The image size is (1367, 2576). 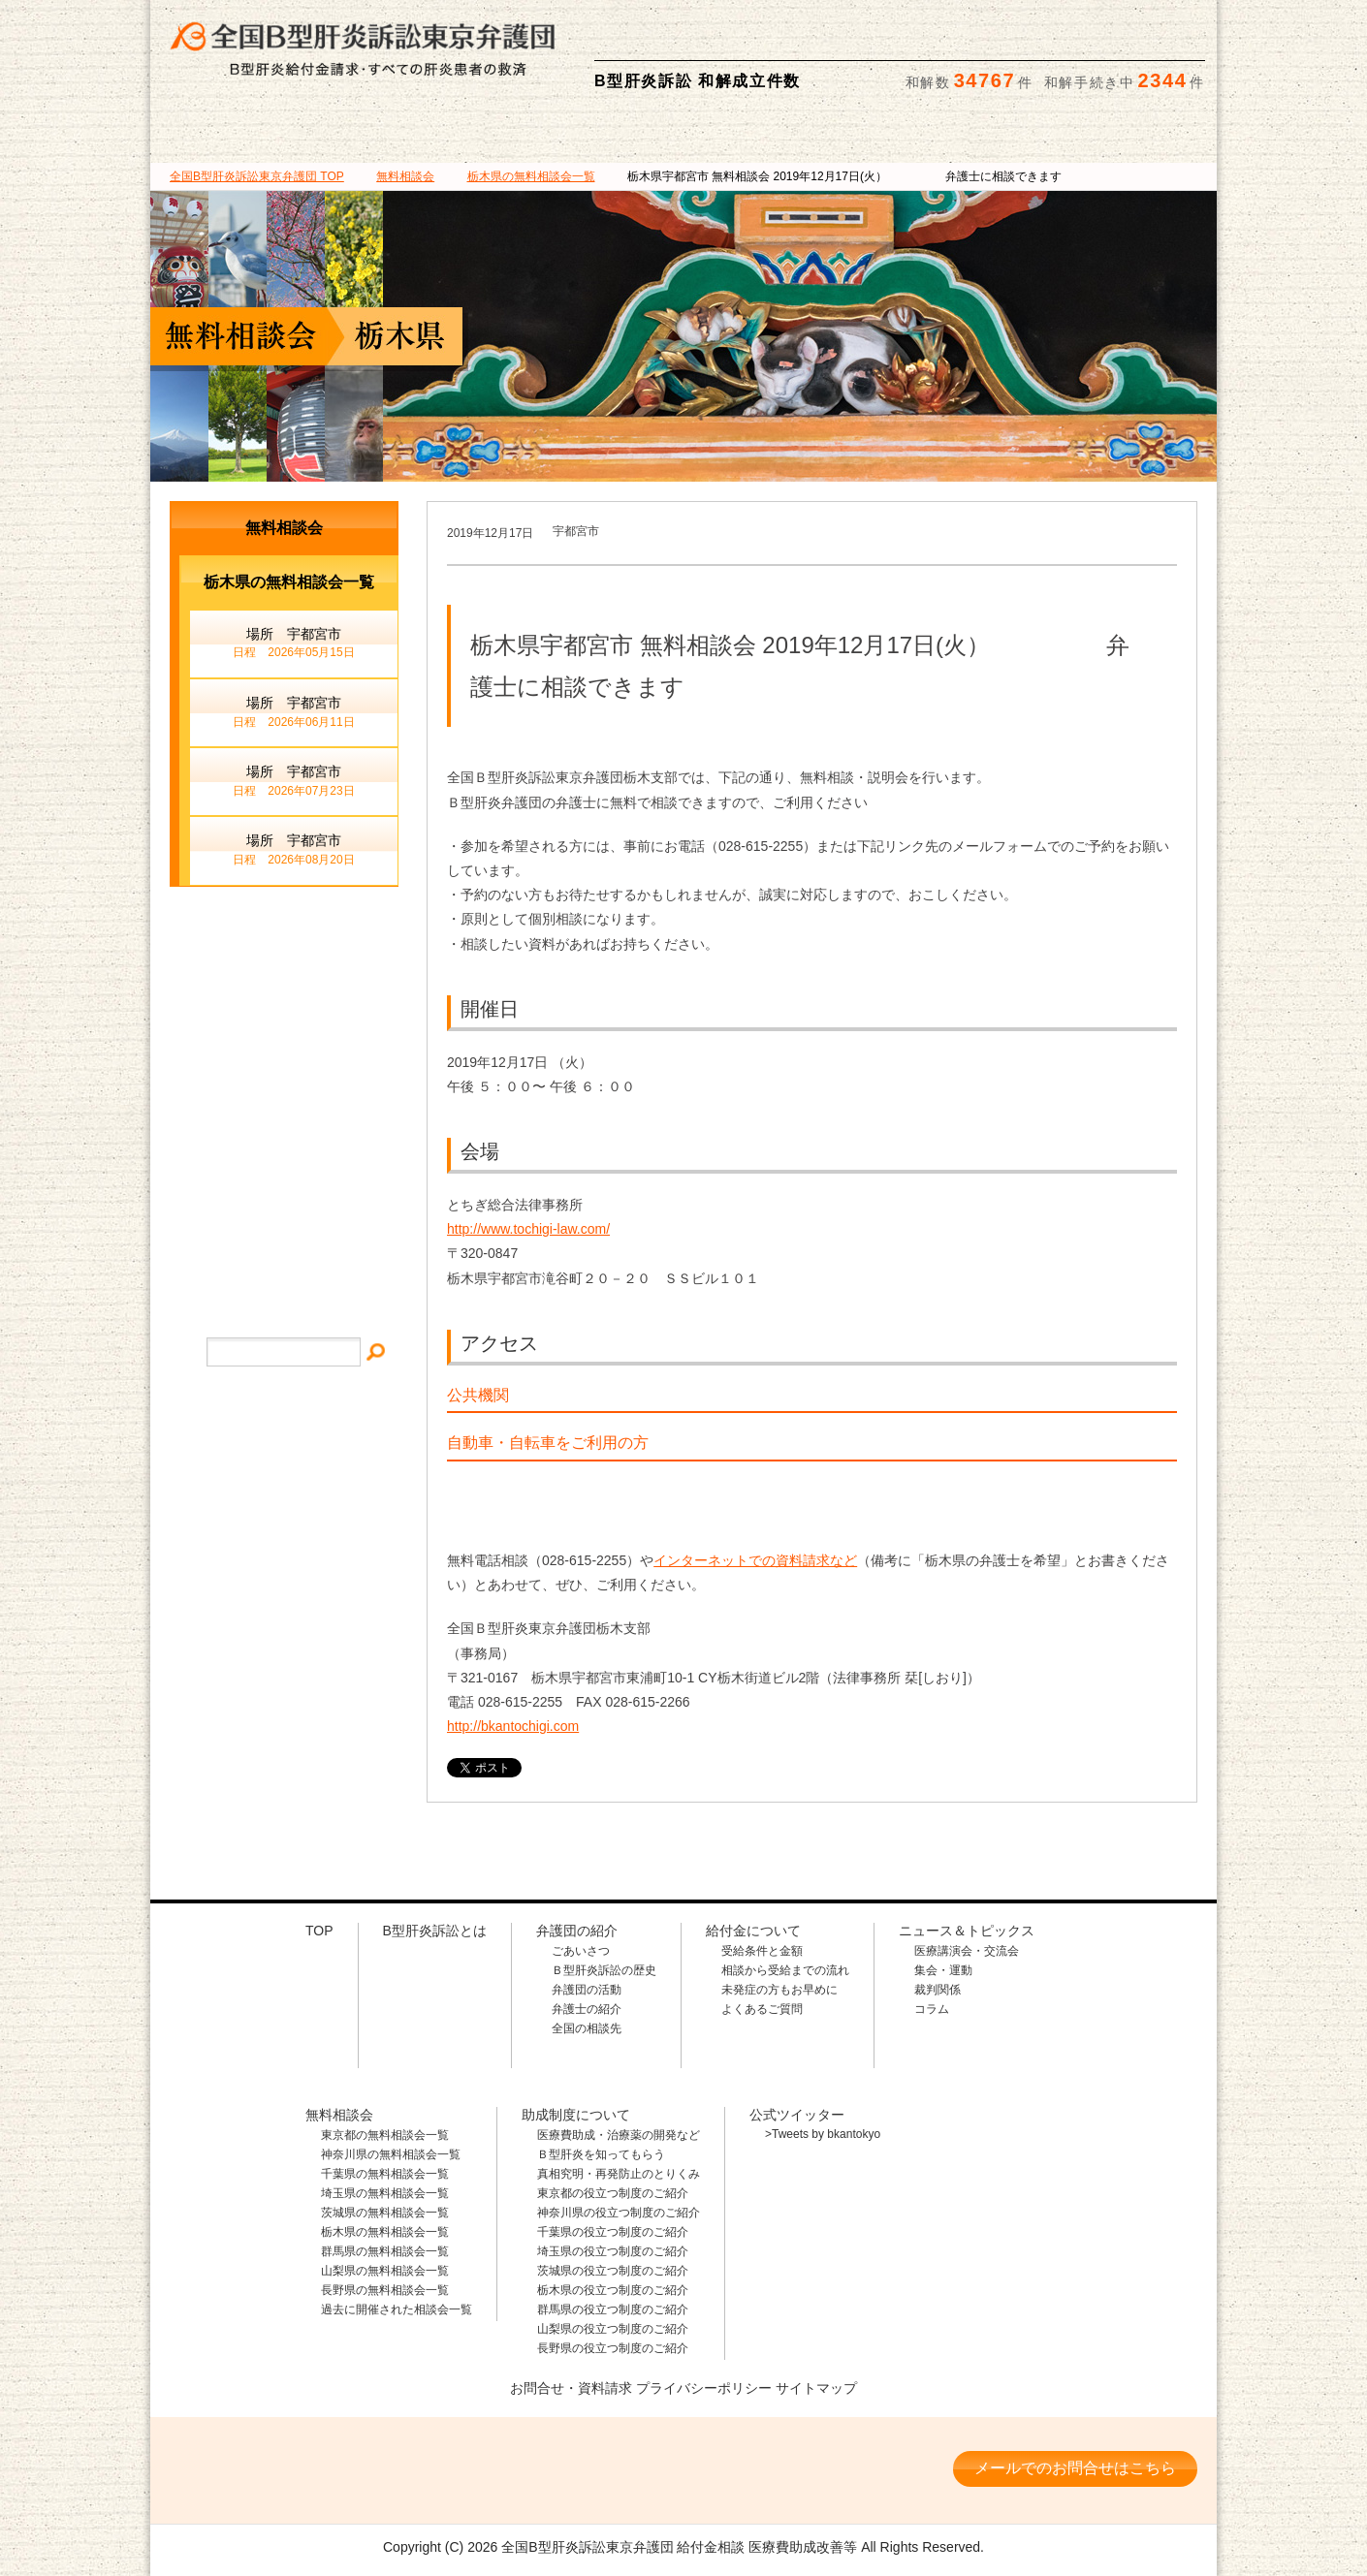 I want to click on メールでのお問合せはこちら, so click(x=1075, y=2468).